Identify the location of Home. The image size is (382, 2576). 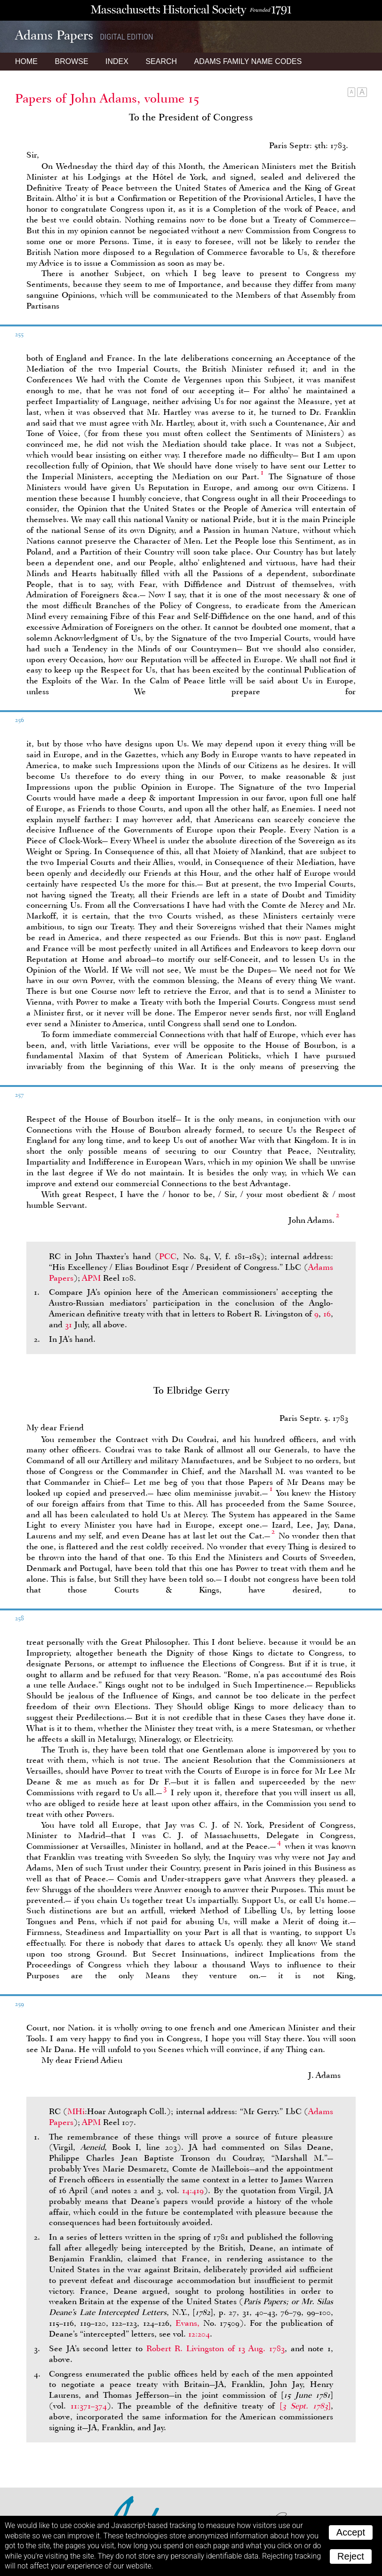
(26, 61).